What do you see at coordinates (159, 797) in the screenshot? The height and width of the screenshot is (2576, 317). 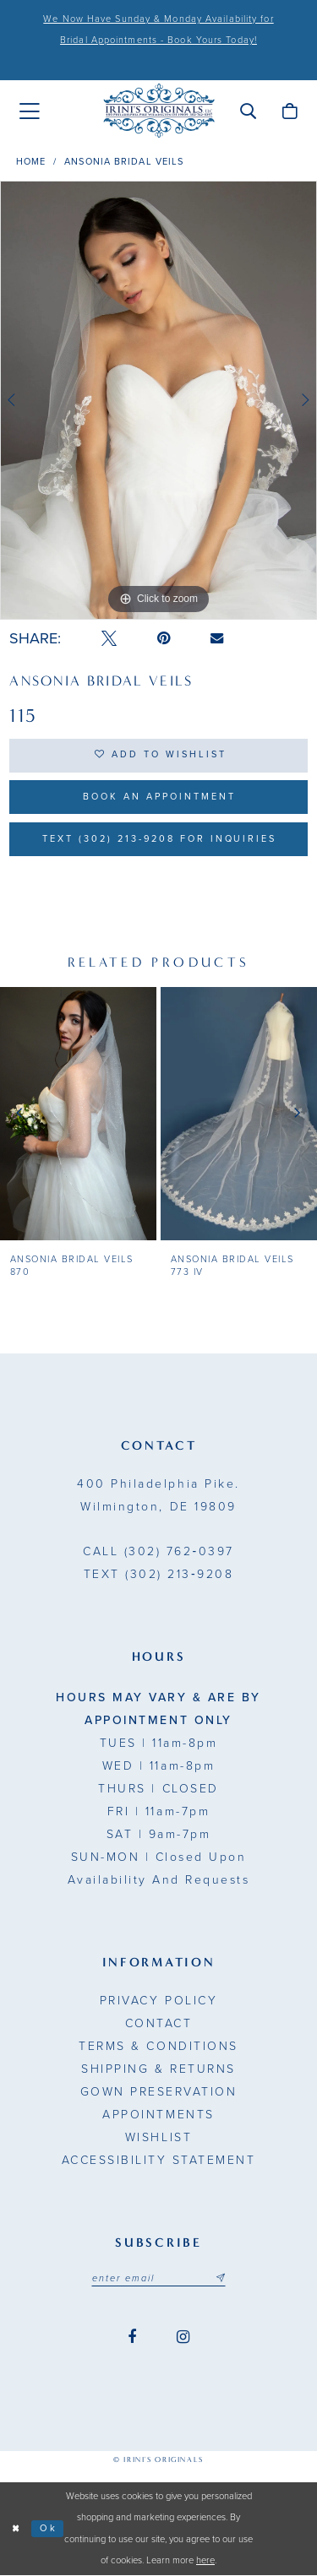 I see `Book an Appointment` at bounding box center [159, 797].